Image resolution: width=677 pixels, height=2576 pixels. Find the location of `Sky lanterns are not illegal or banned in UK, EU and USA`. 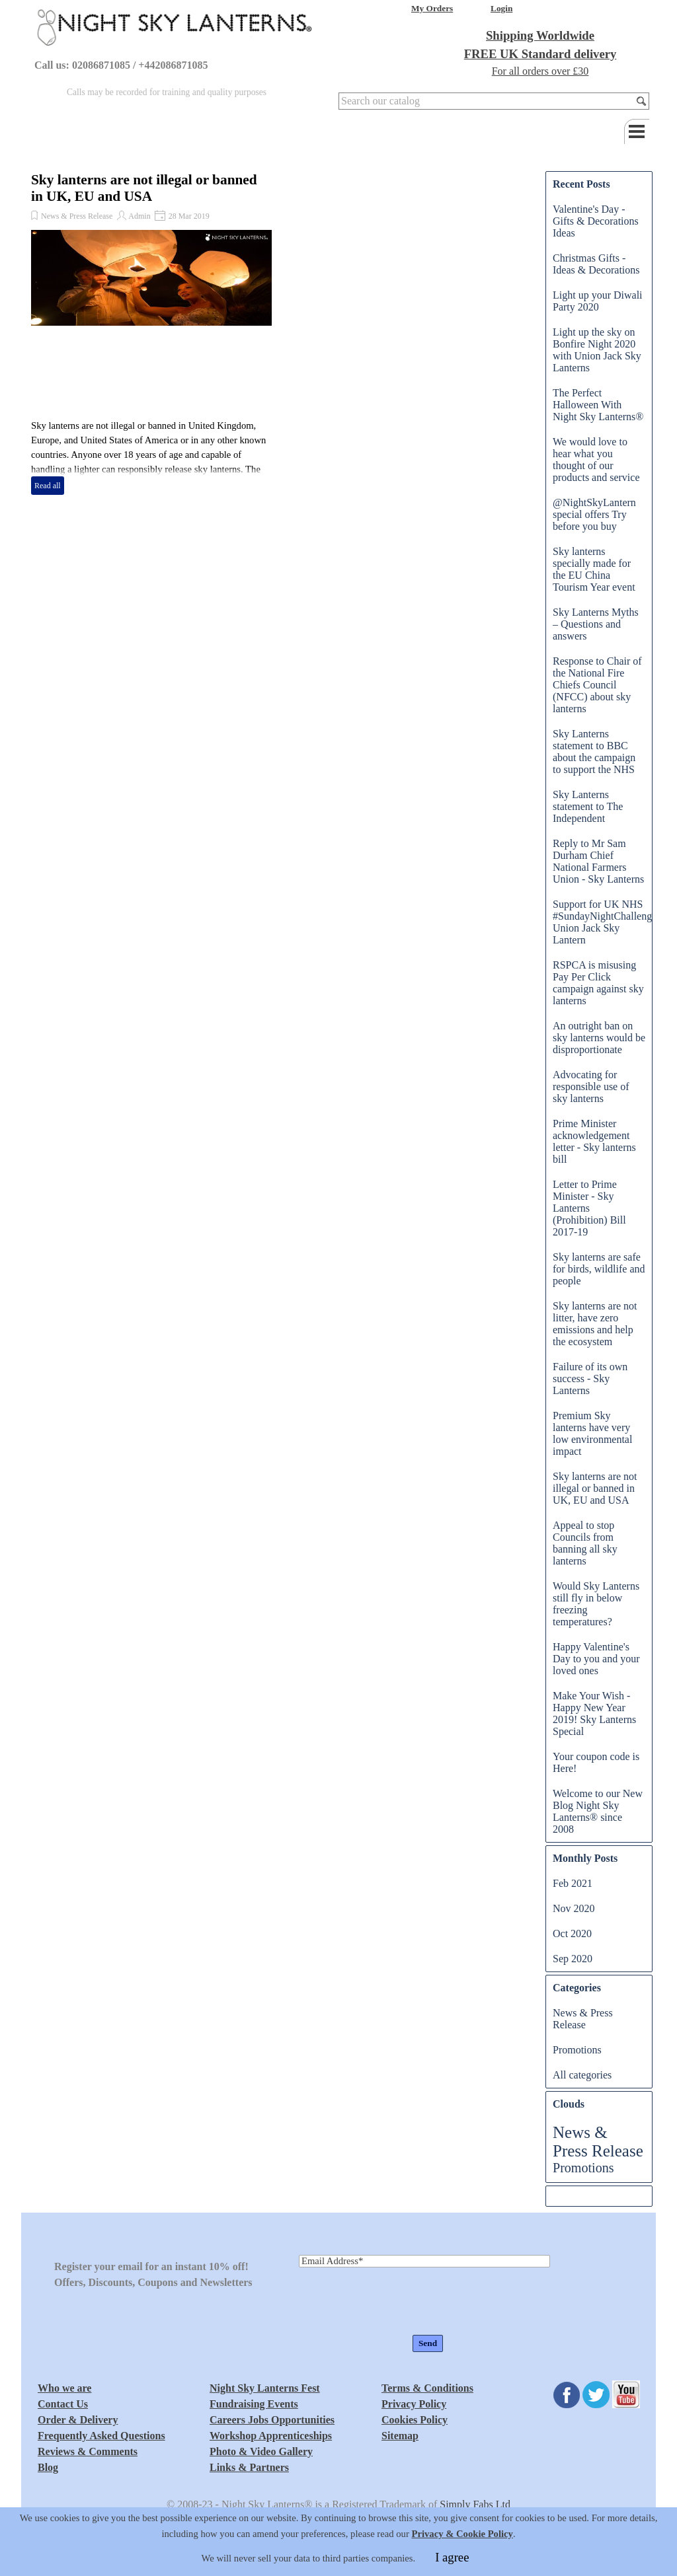

Sky lanterns are not illegal or banned in UK, EU and USA is located at coordinates (144, 188).